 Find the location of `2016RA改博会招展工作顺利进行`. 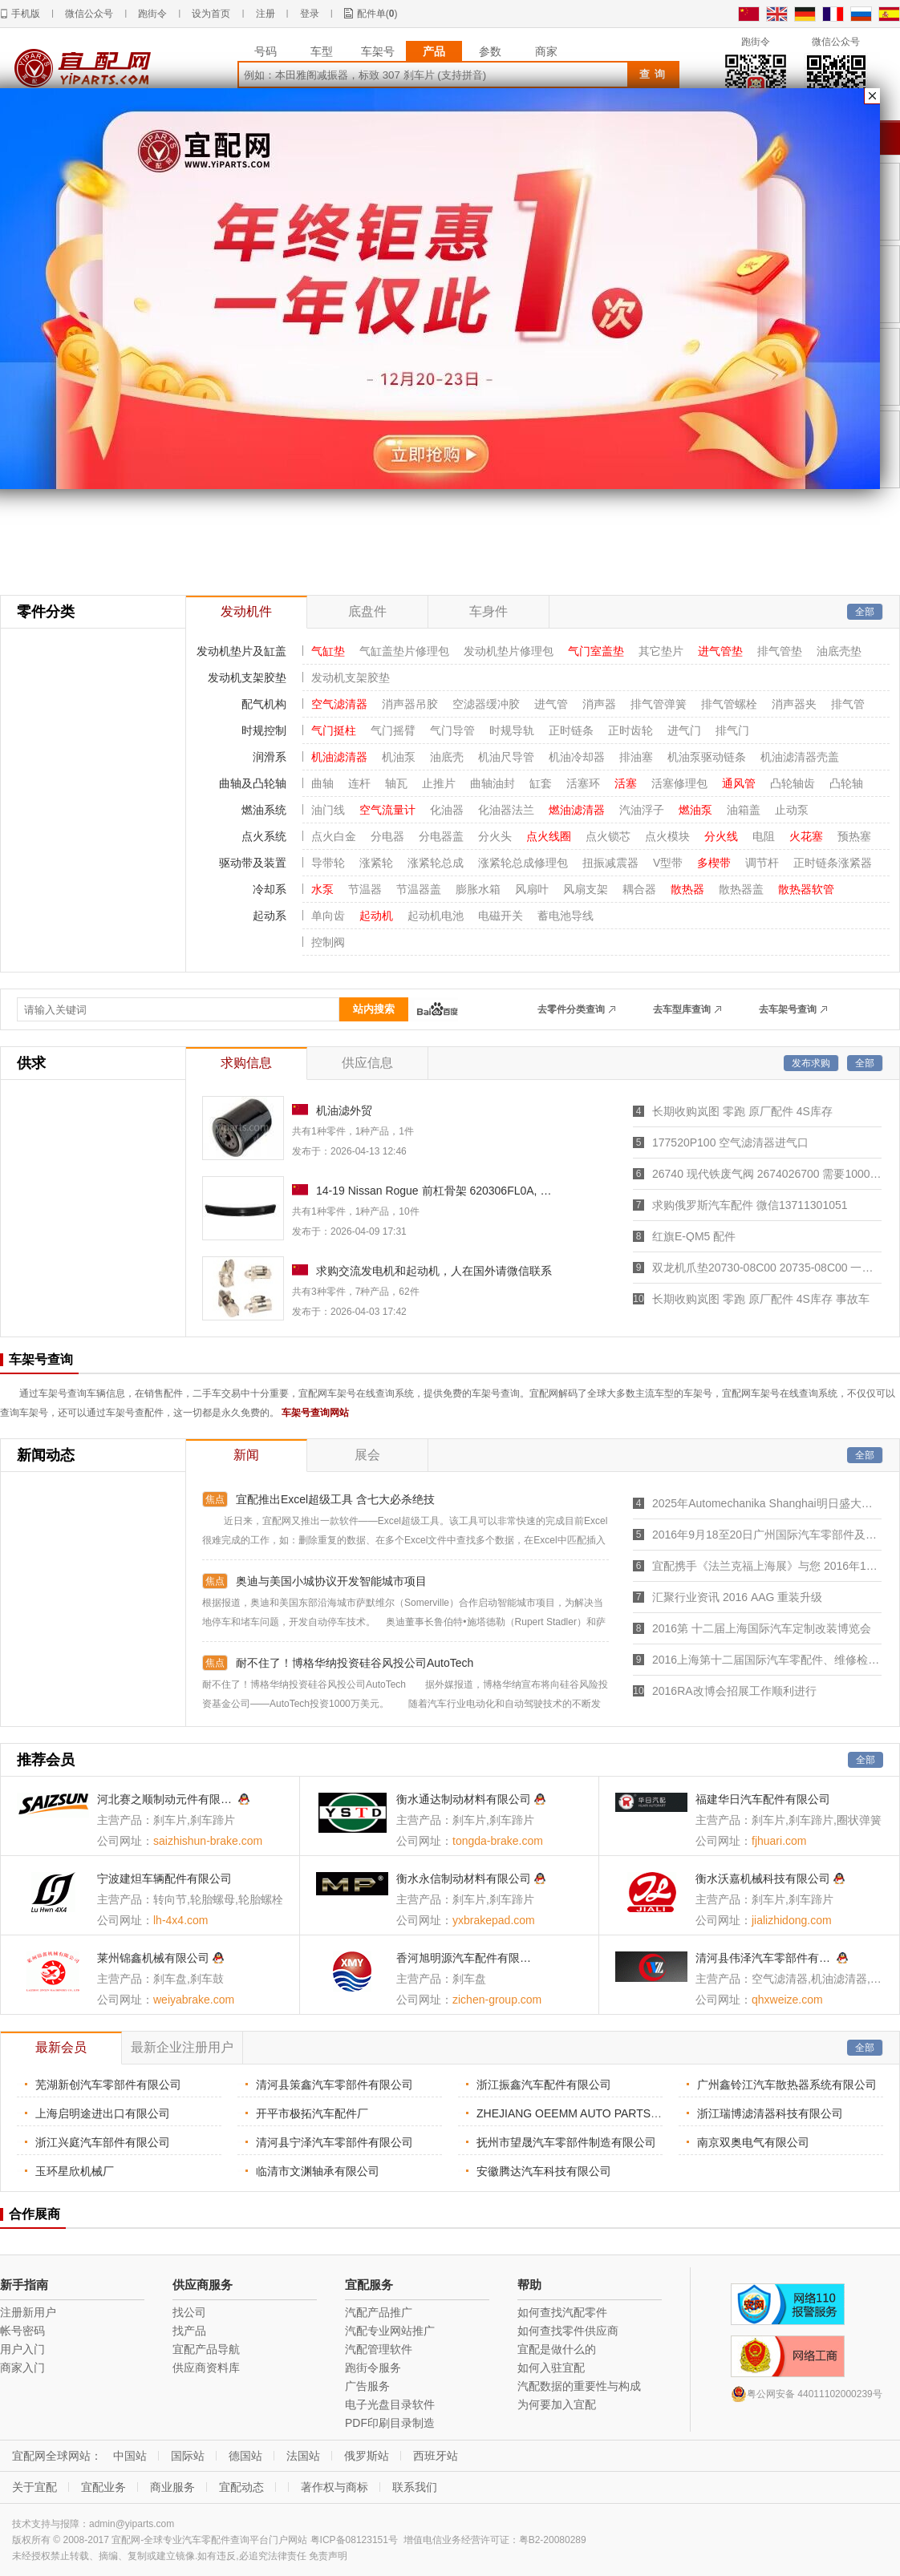

2016RA改博会招展工作顺利进行 is located at coordinates (734, 1690).